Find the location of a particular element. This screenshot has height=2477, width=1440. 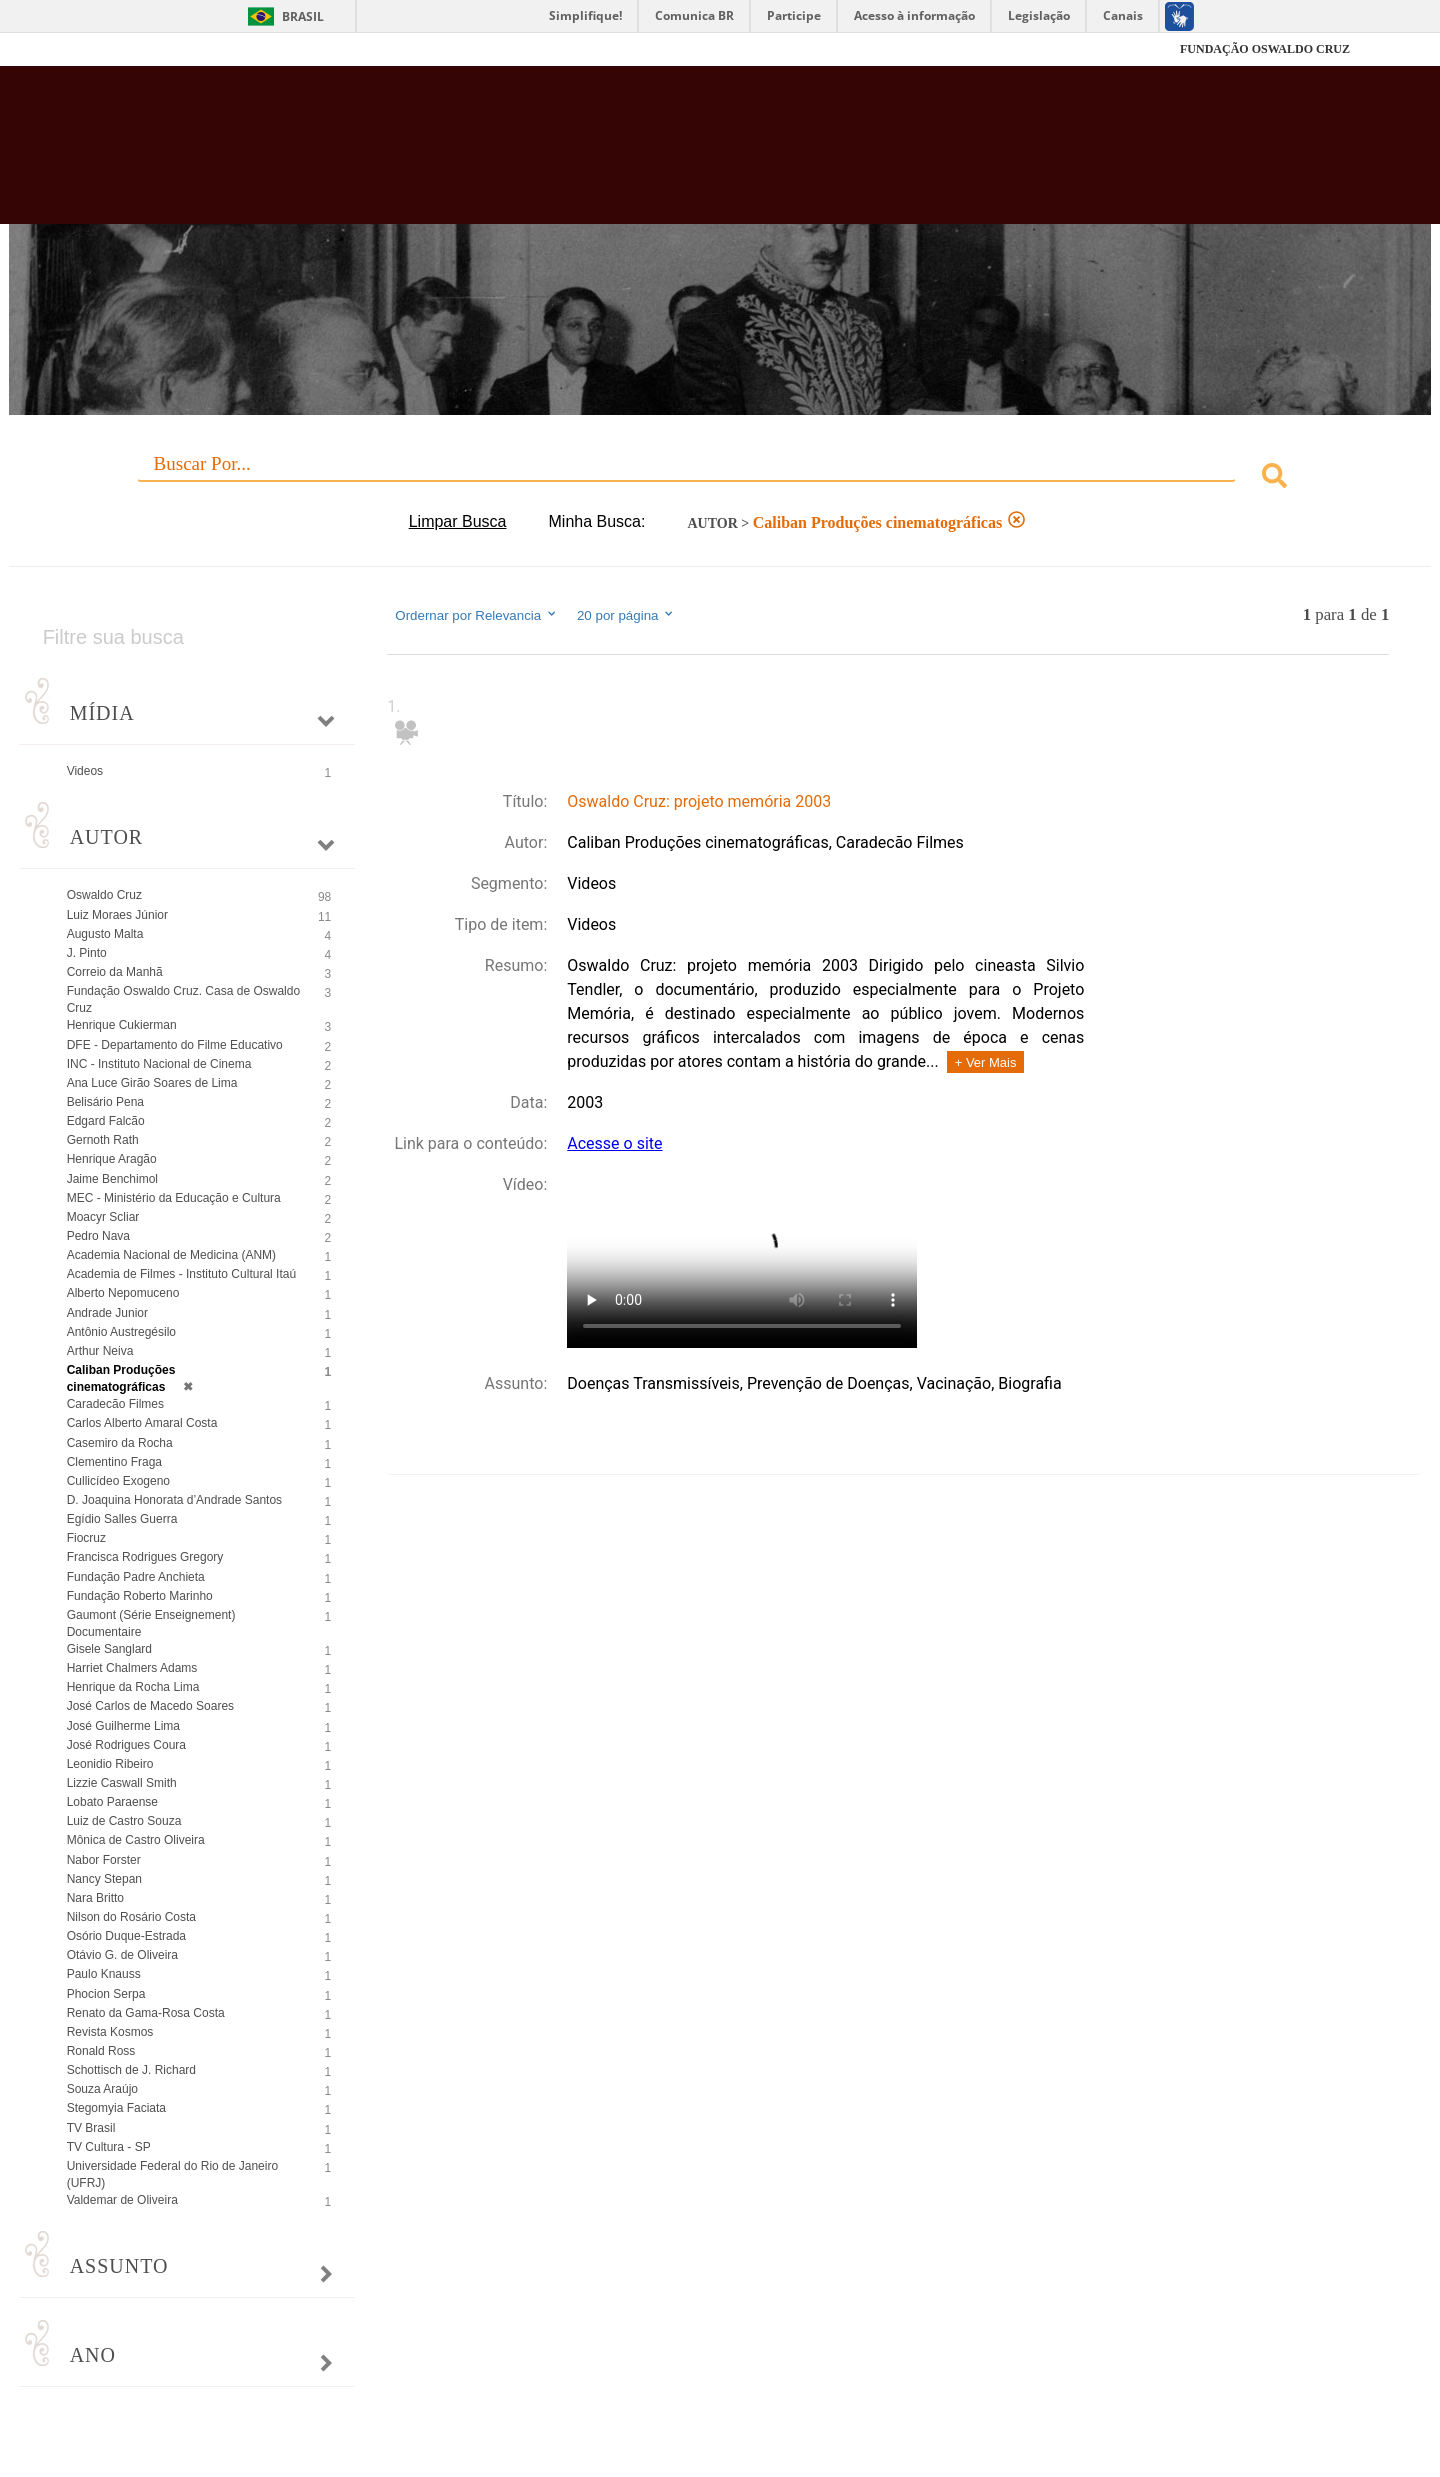

Lobato Paraense is located at coordinates (112, 1802).